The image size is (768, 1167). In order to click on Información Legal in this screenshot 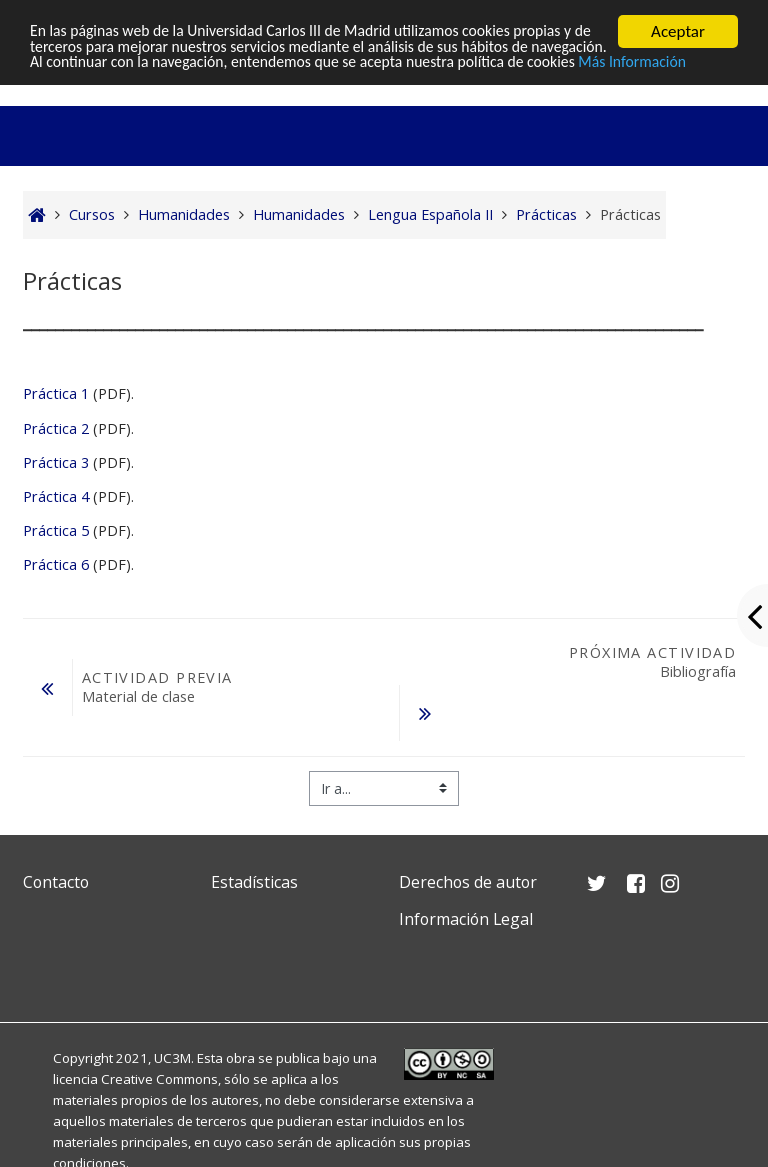, I will do `click(466, 919)`.